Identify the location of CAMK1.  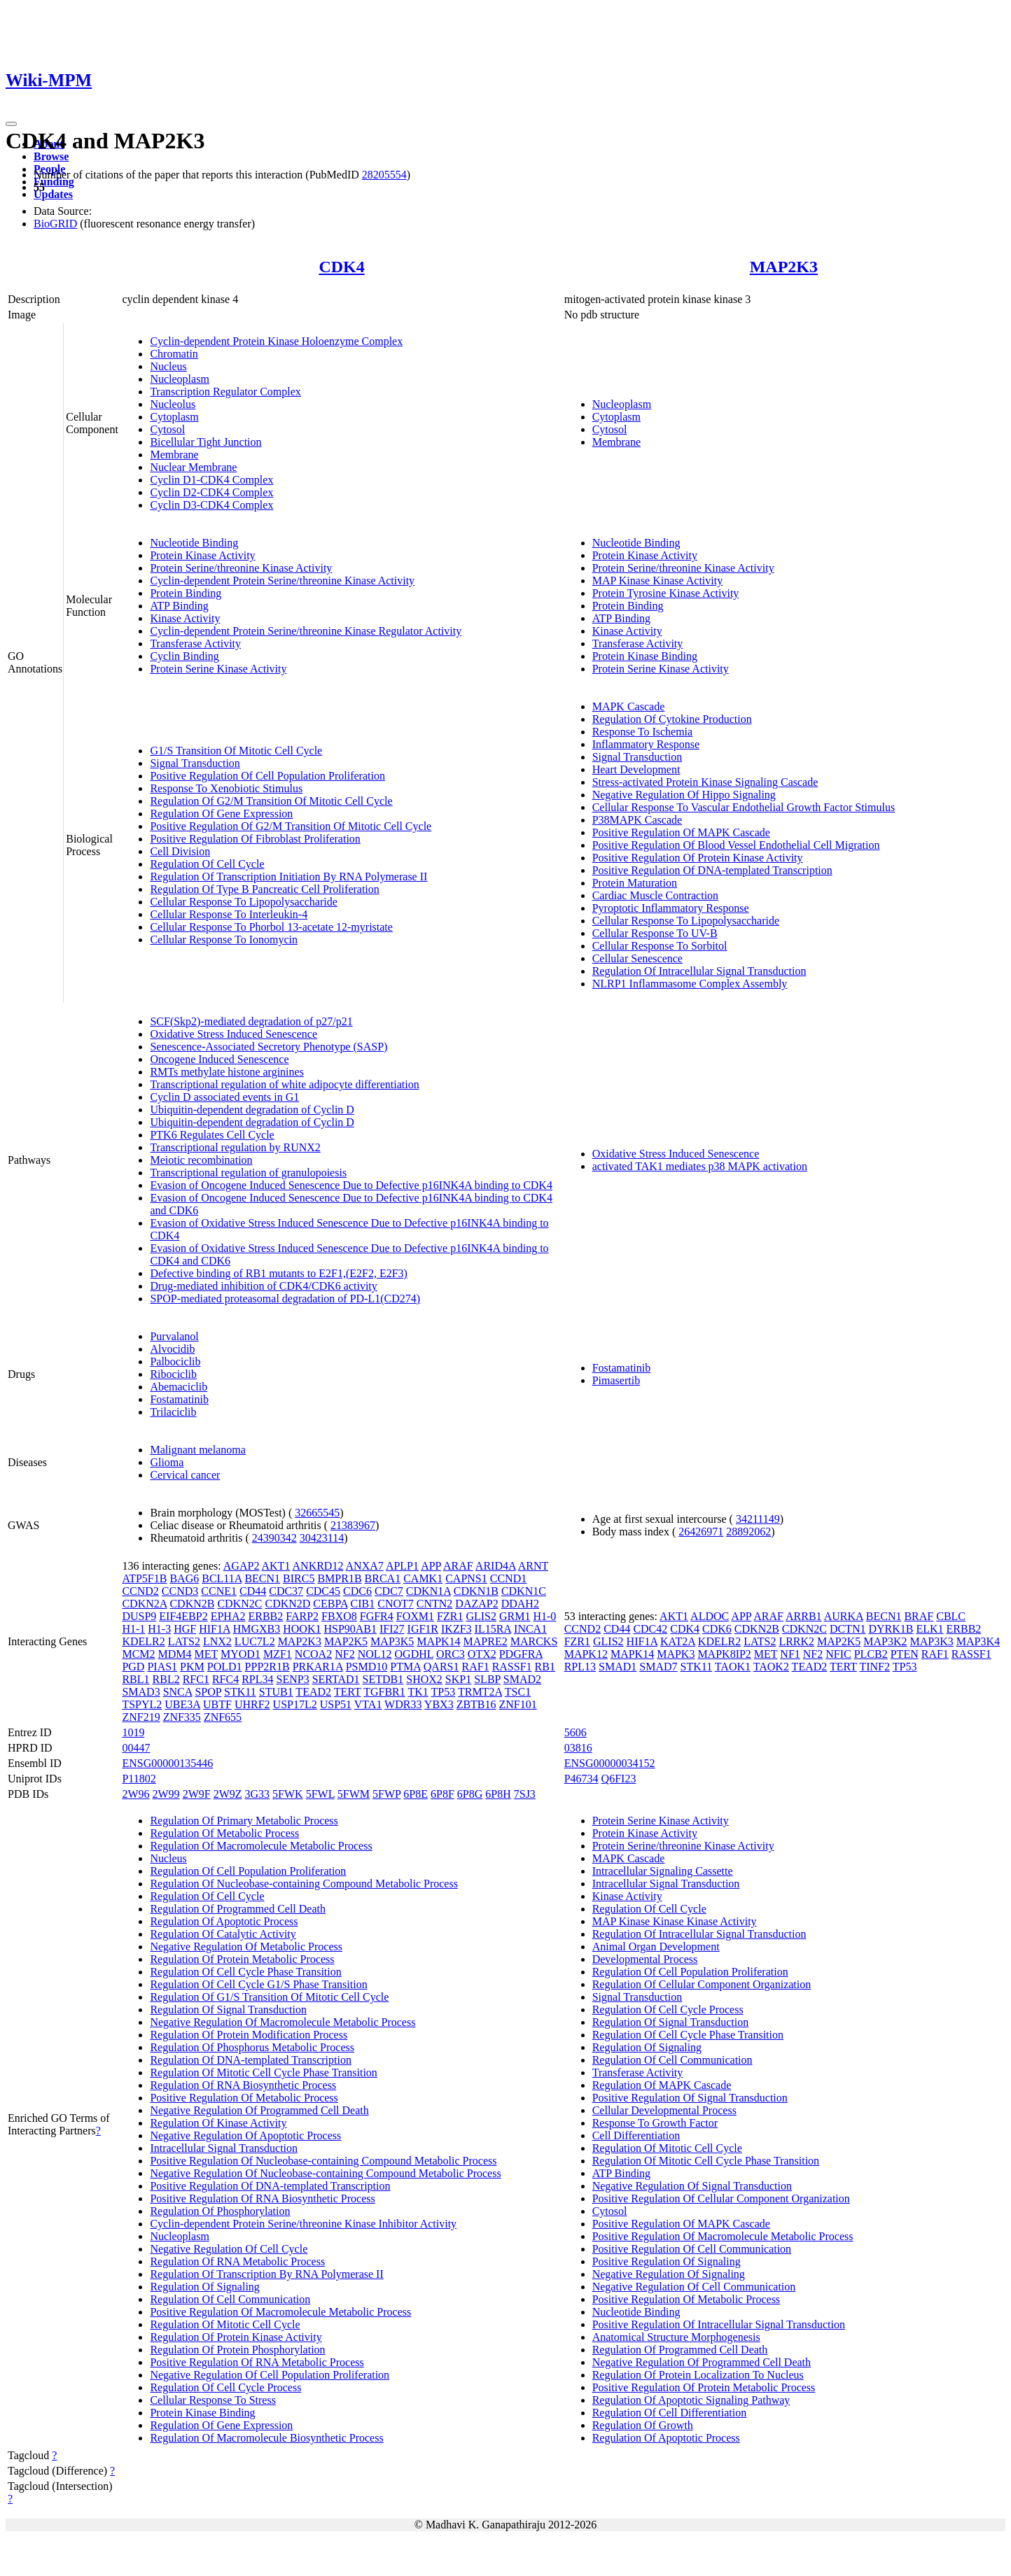
(422, 1578).